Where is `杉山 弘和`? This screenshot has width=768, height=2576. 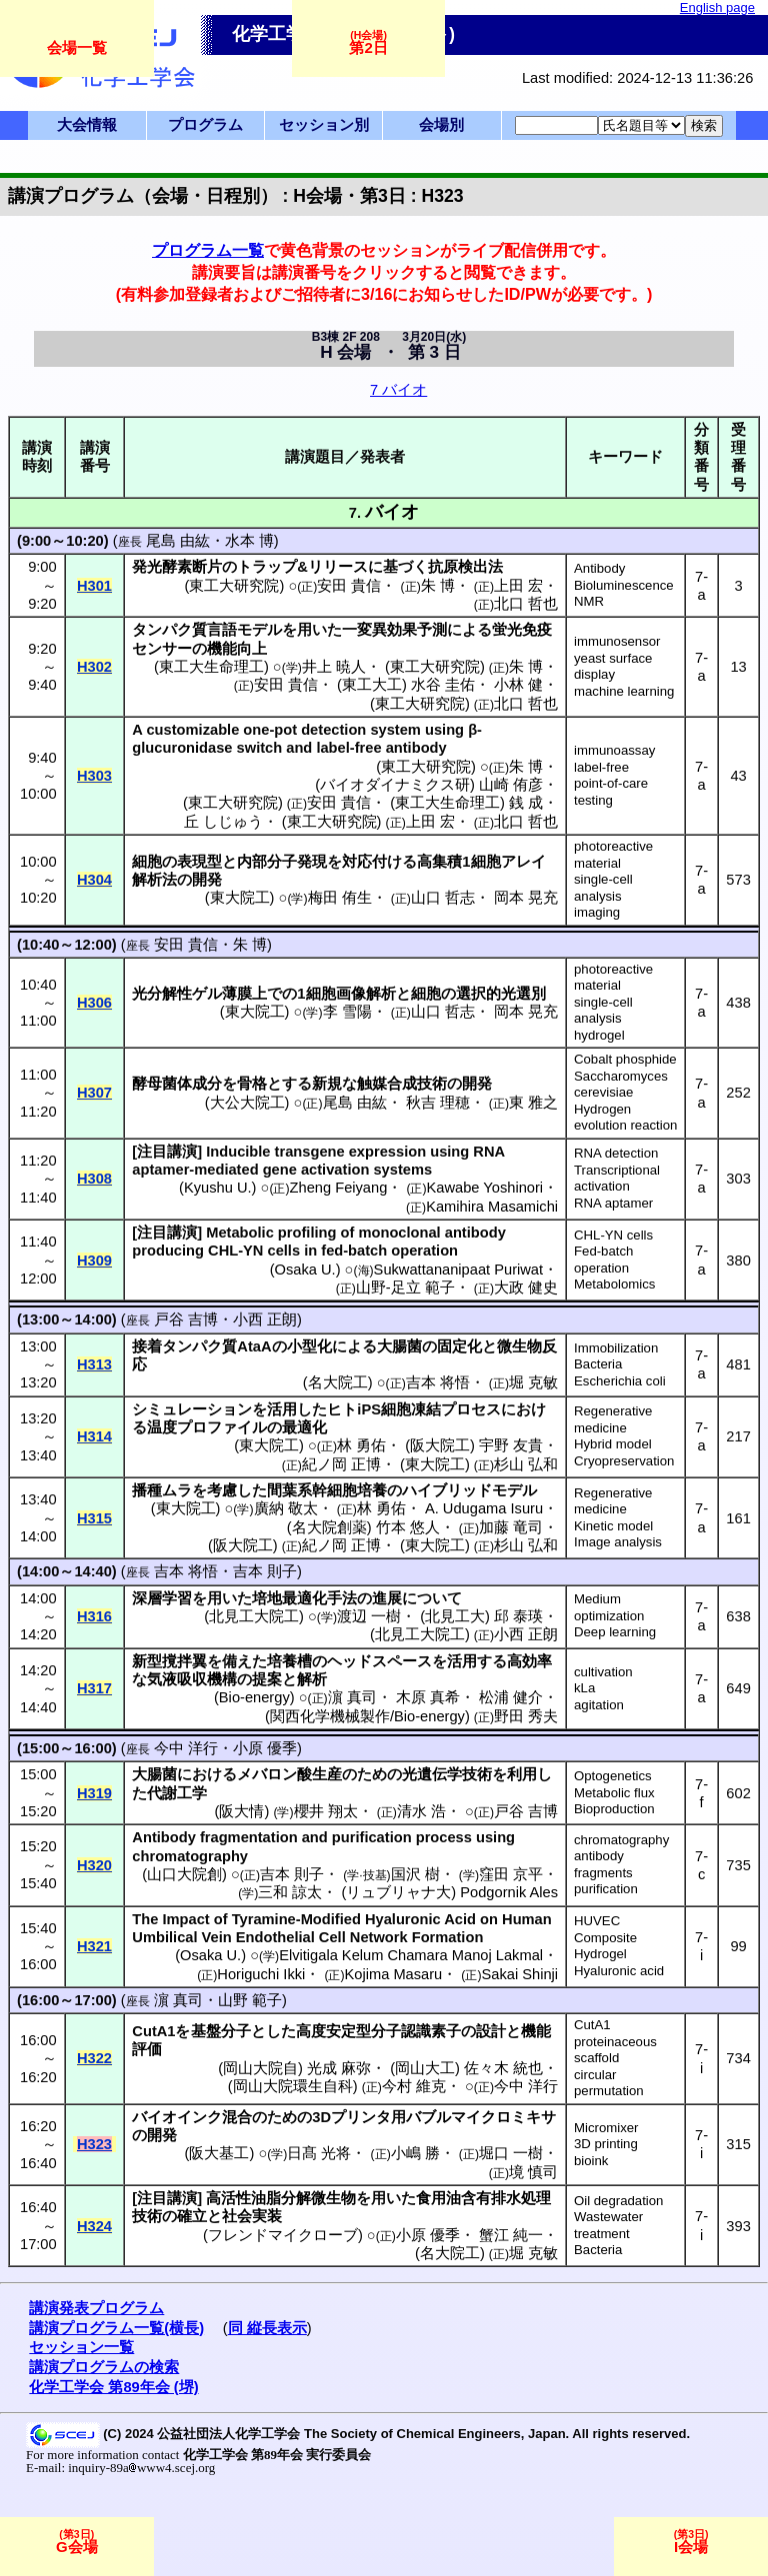 杉山 弘和 is located at coordinates (526, 1464).